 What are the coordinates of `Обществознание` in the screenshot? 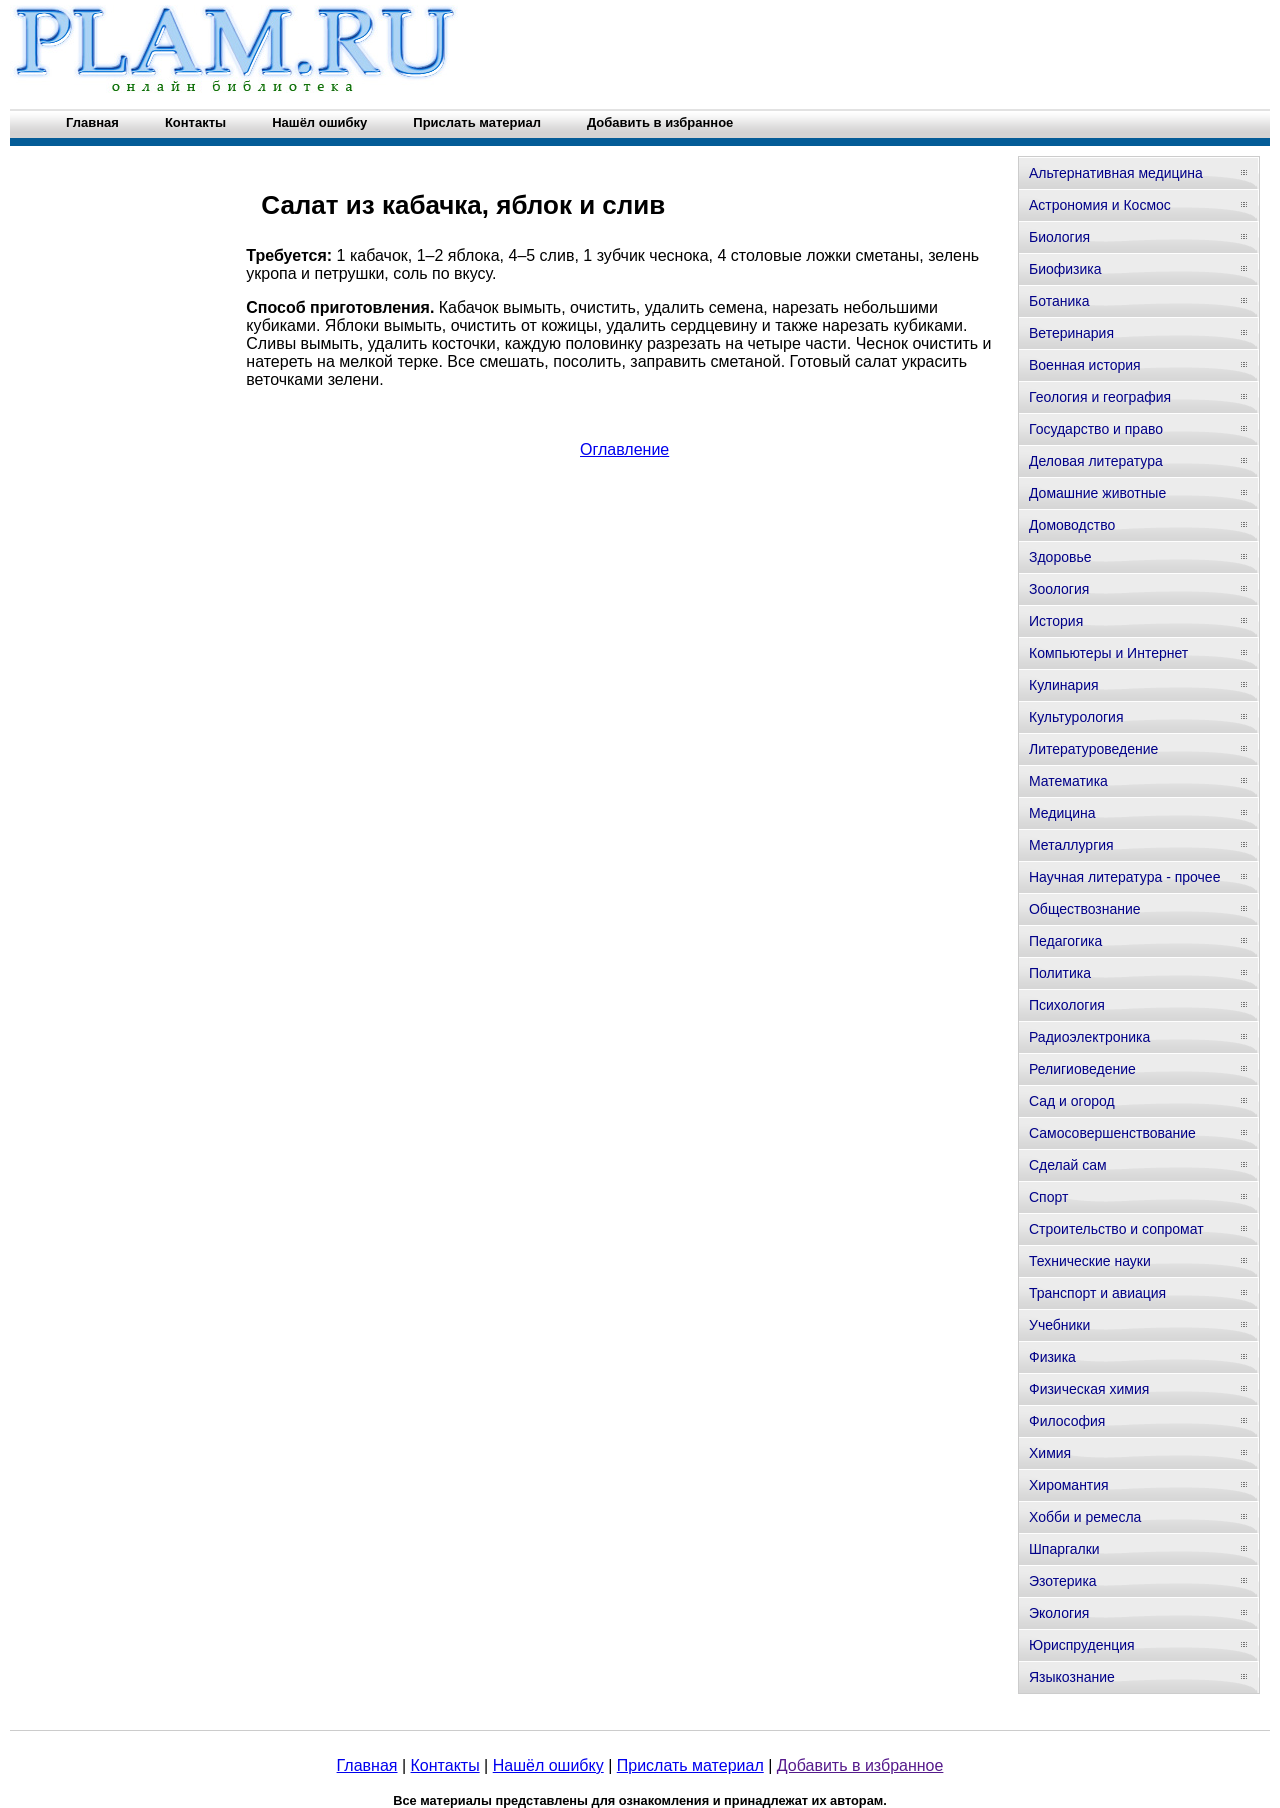 It's located at (1085, 909).